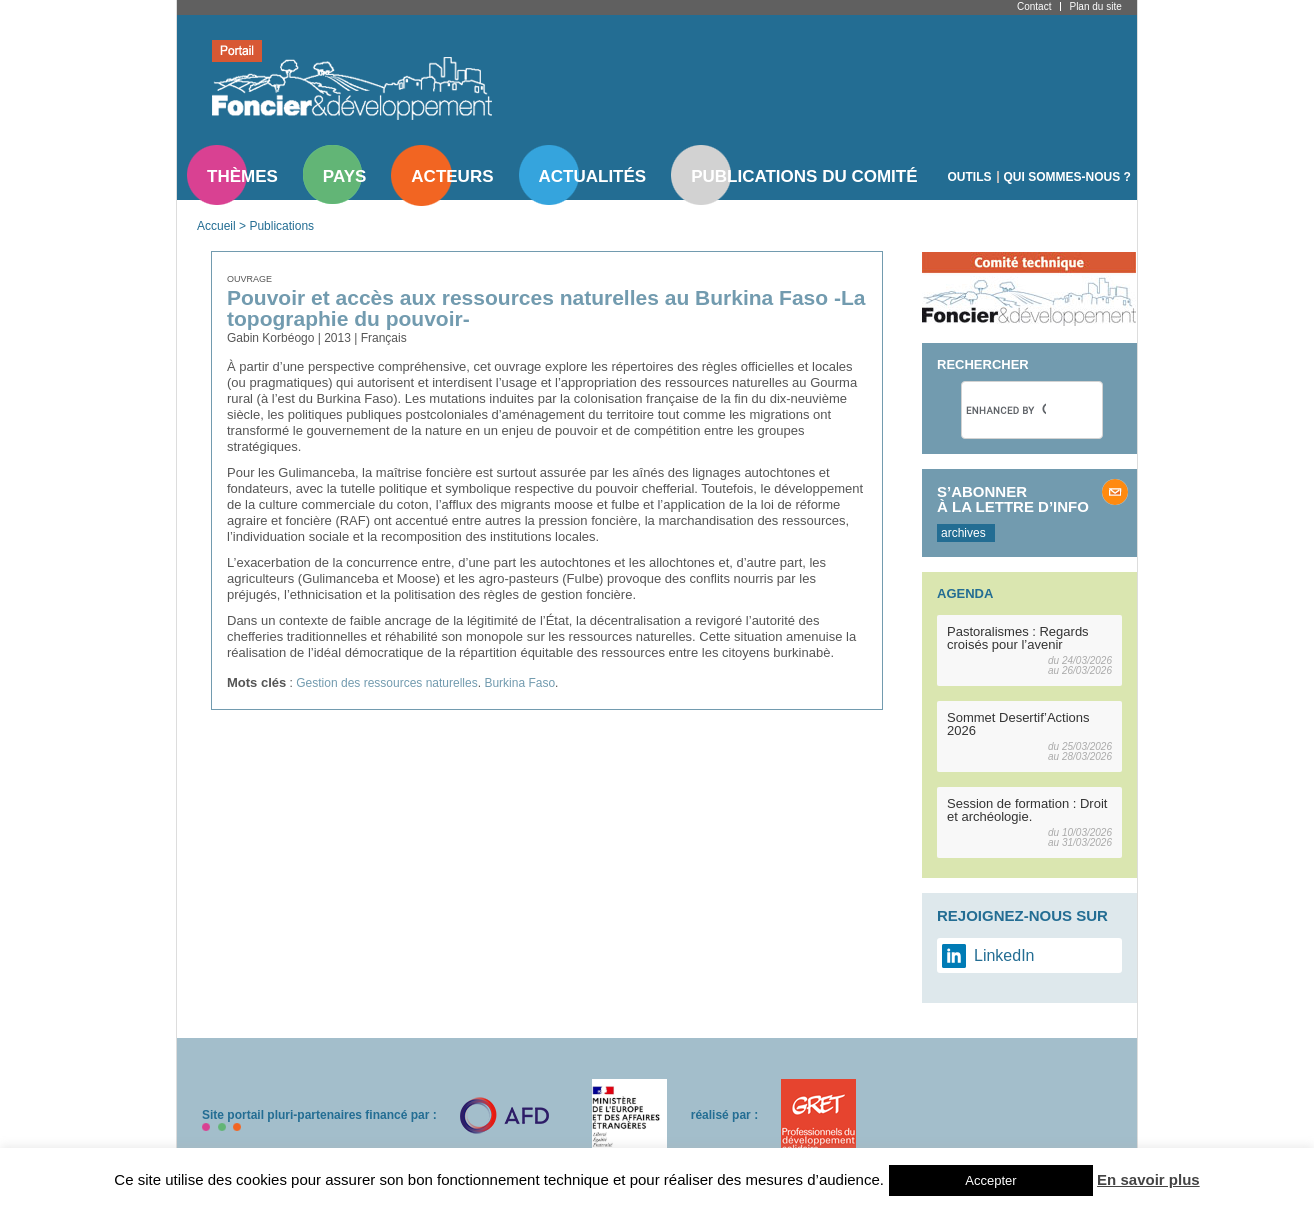 The width and height of the screenshot is (1314, 1208). What do you see at coordinates (242, 176) in the screenshot?
I see `Thèmes` at bounding box center [242, 176].